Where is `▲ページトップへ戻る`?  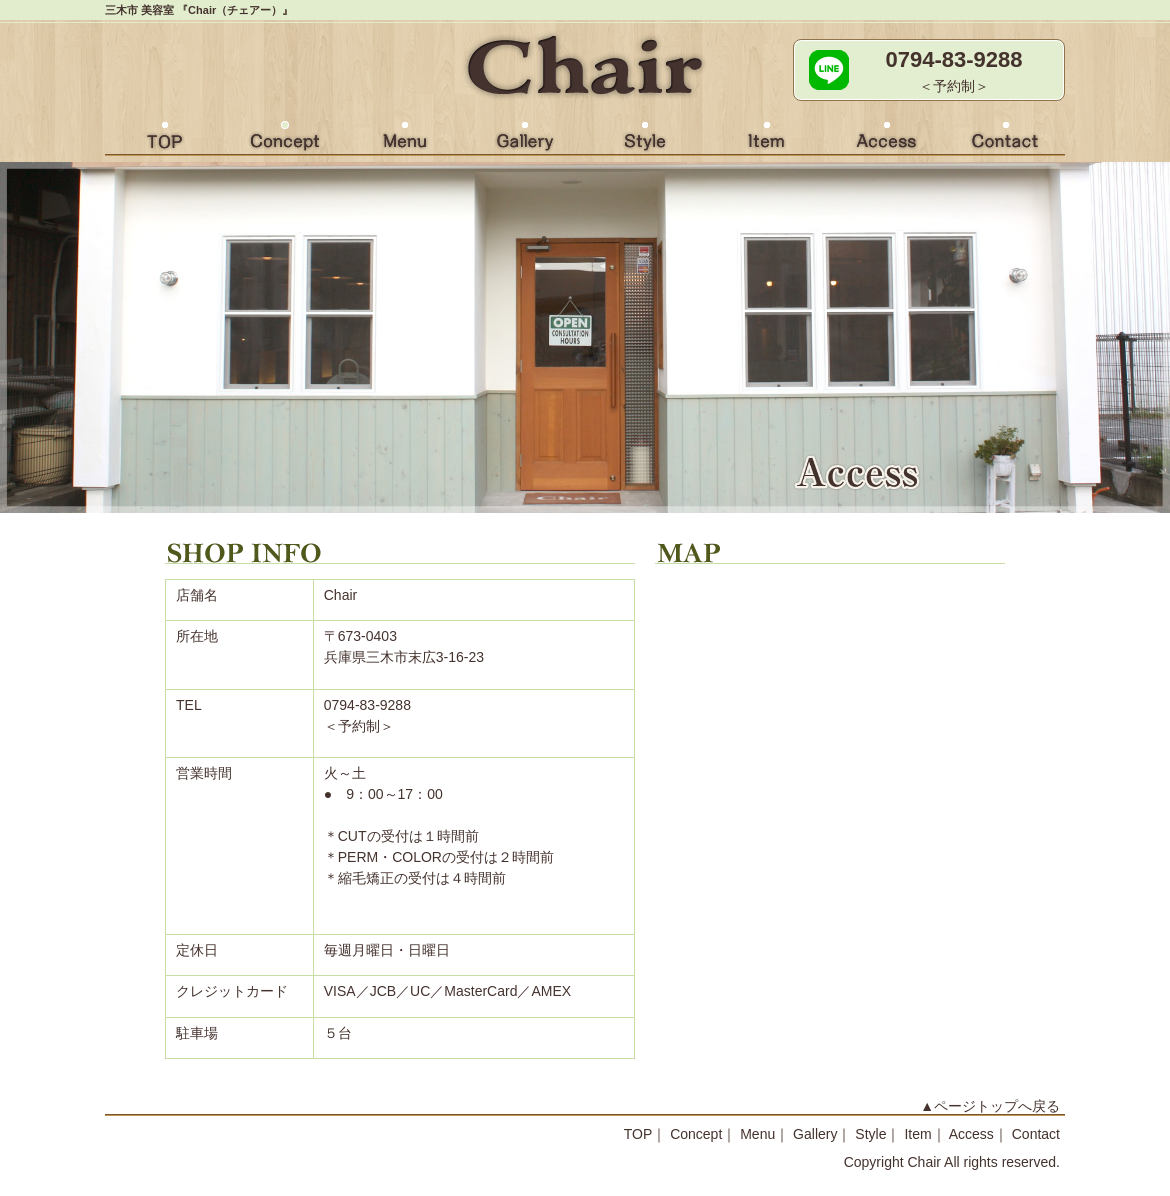
▲ページトップへ戻る is located at coordinates (990, 1106).